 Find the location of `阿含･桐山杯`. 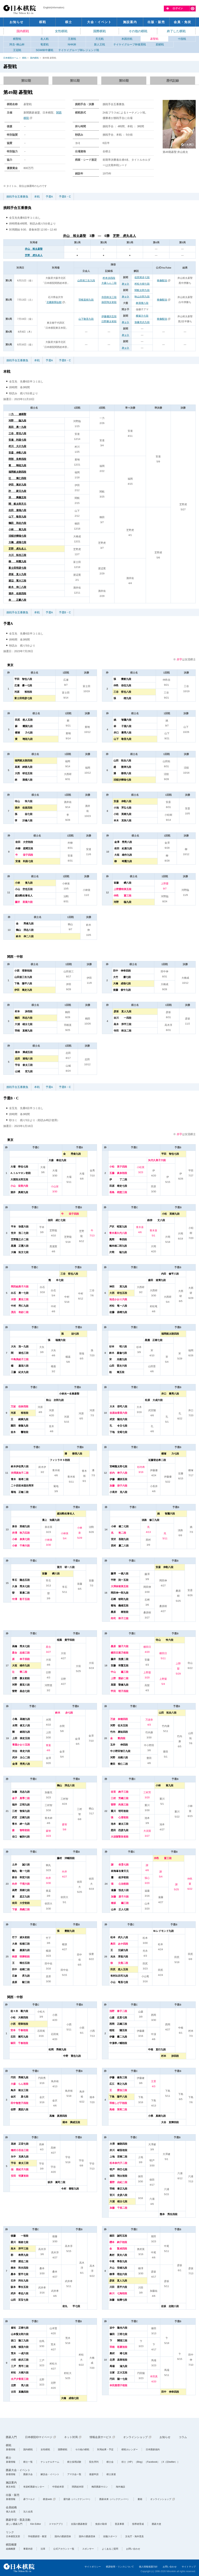

阿含･桐山杯 is located at coordinates (17, 44).